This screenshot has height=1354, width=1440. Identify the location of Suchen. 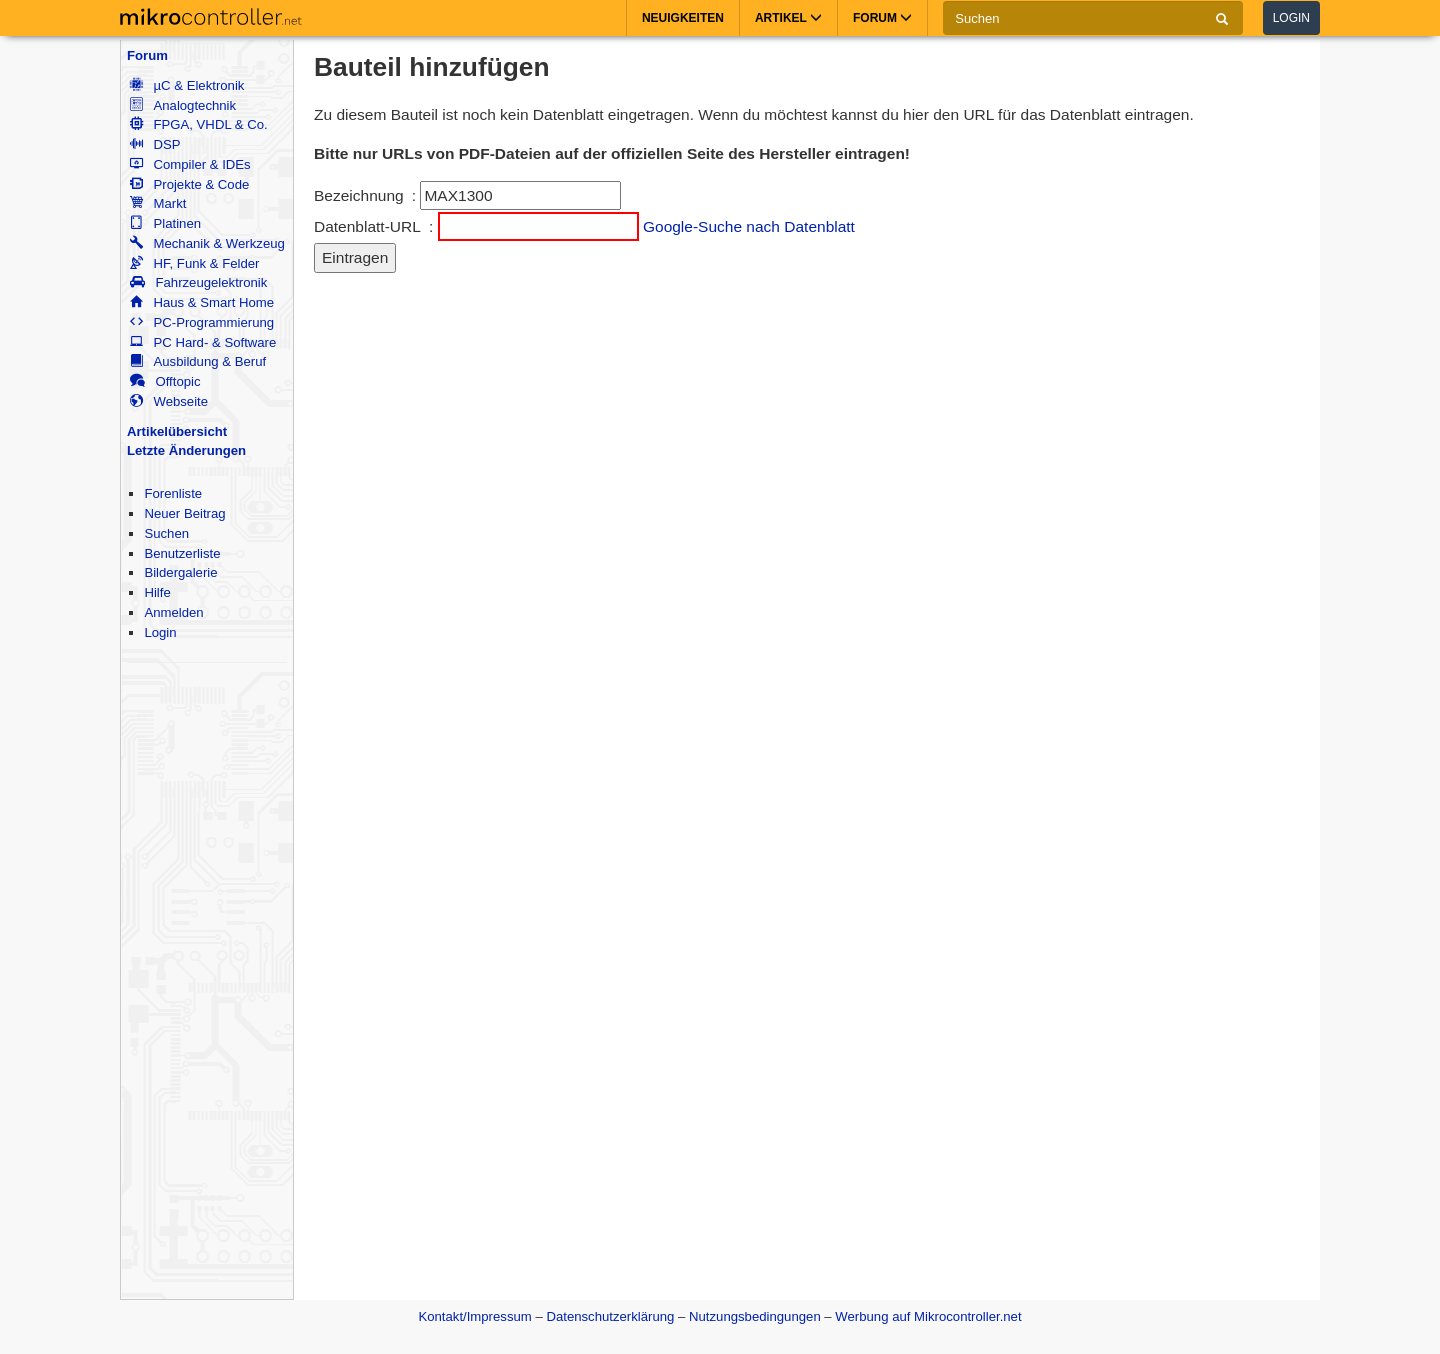
(166, 533).